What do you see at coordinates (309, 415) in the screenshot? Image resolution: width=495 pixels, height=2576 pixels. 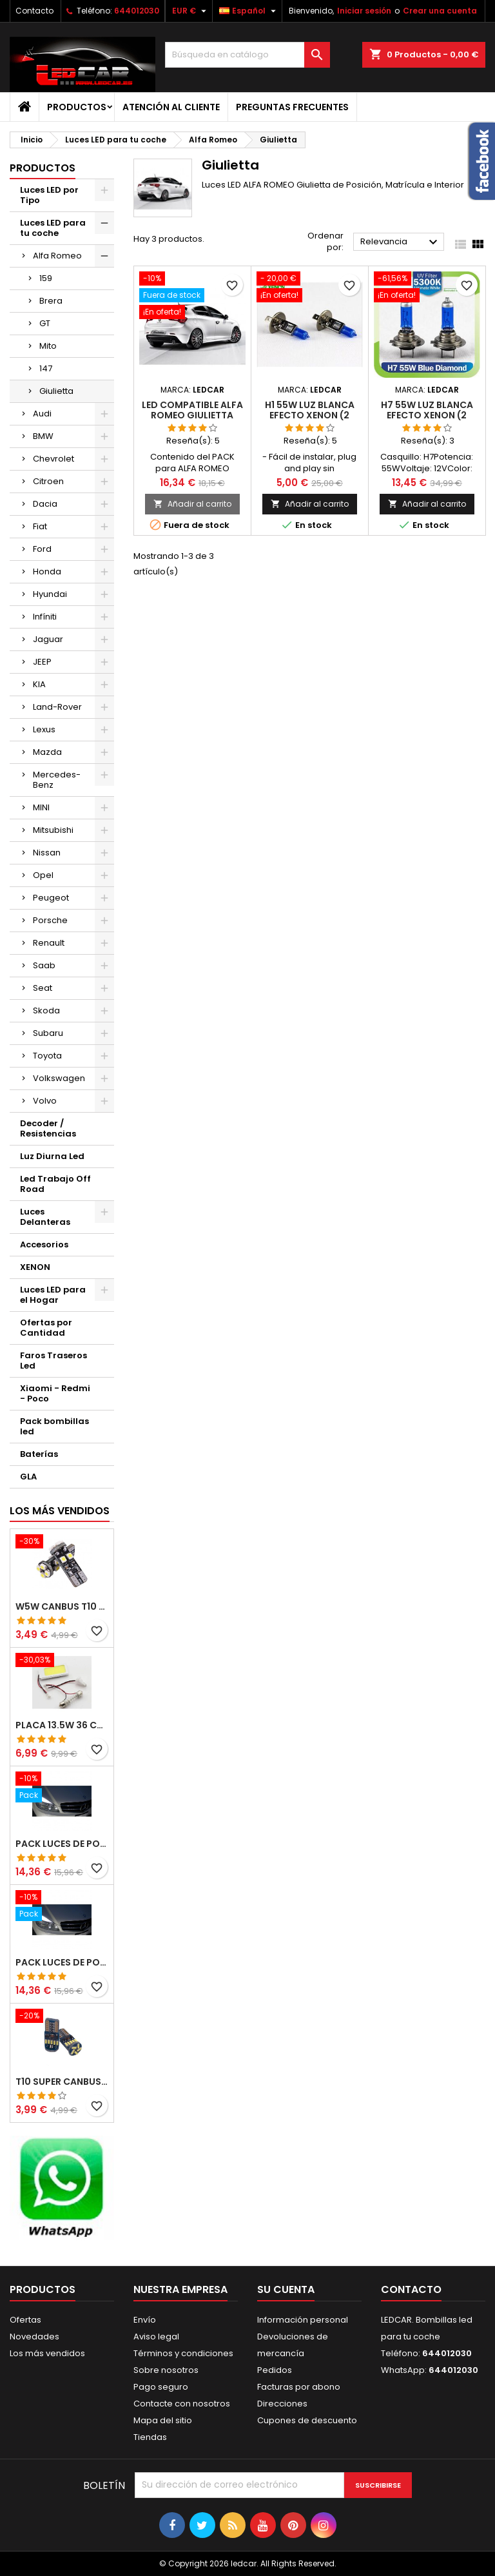 I see `H1 55W LUZ BLANCA EFECTO XENON (2 unidades)` at bounding box center [309, 415].